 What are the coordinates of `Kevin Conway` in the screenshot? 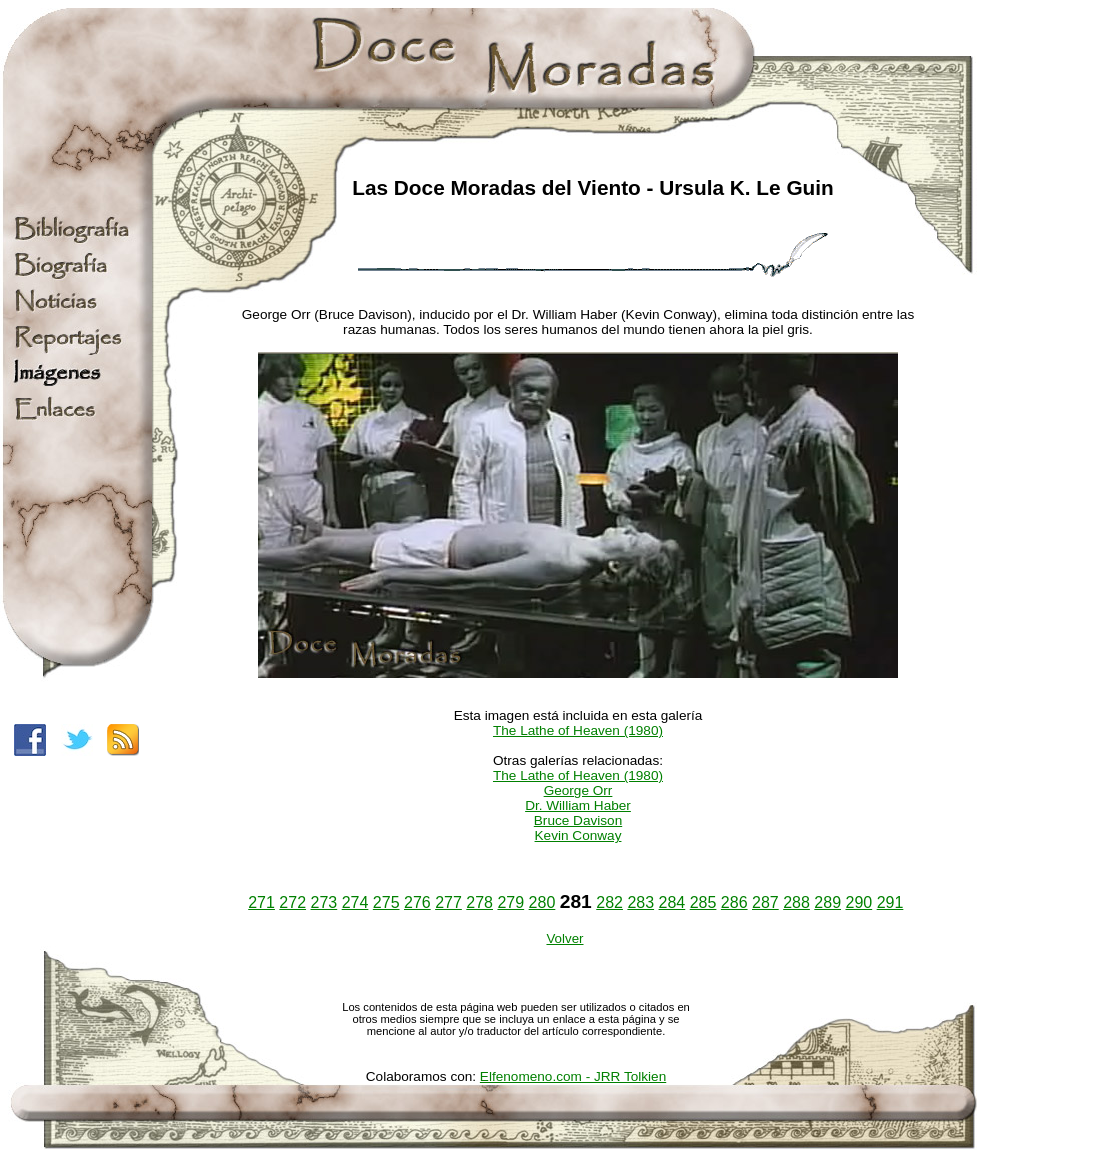 It's located at (578, 835).